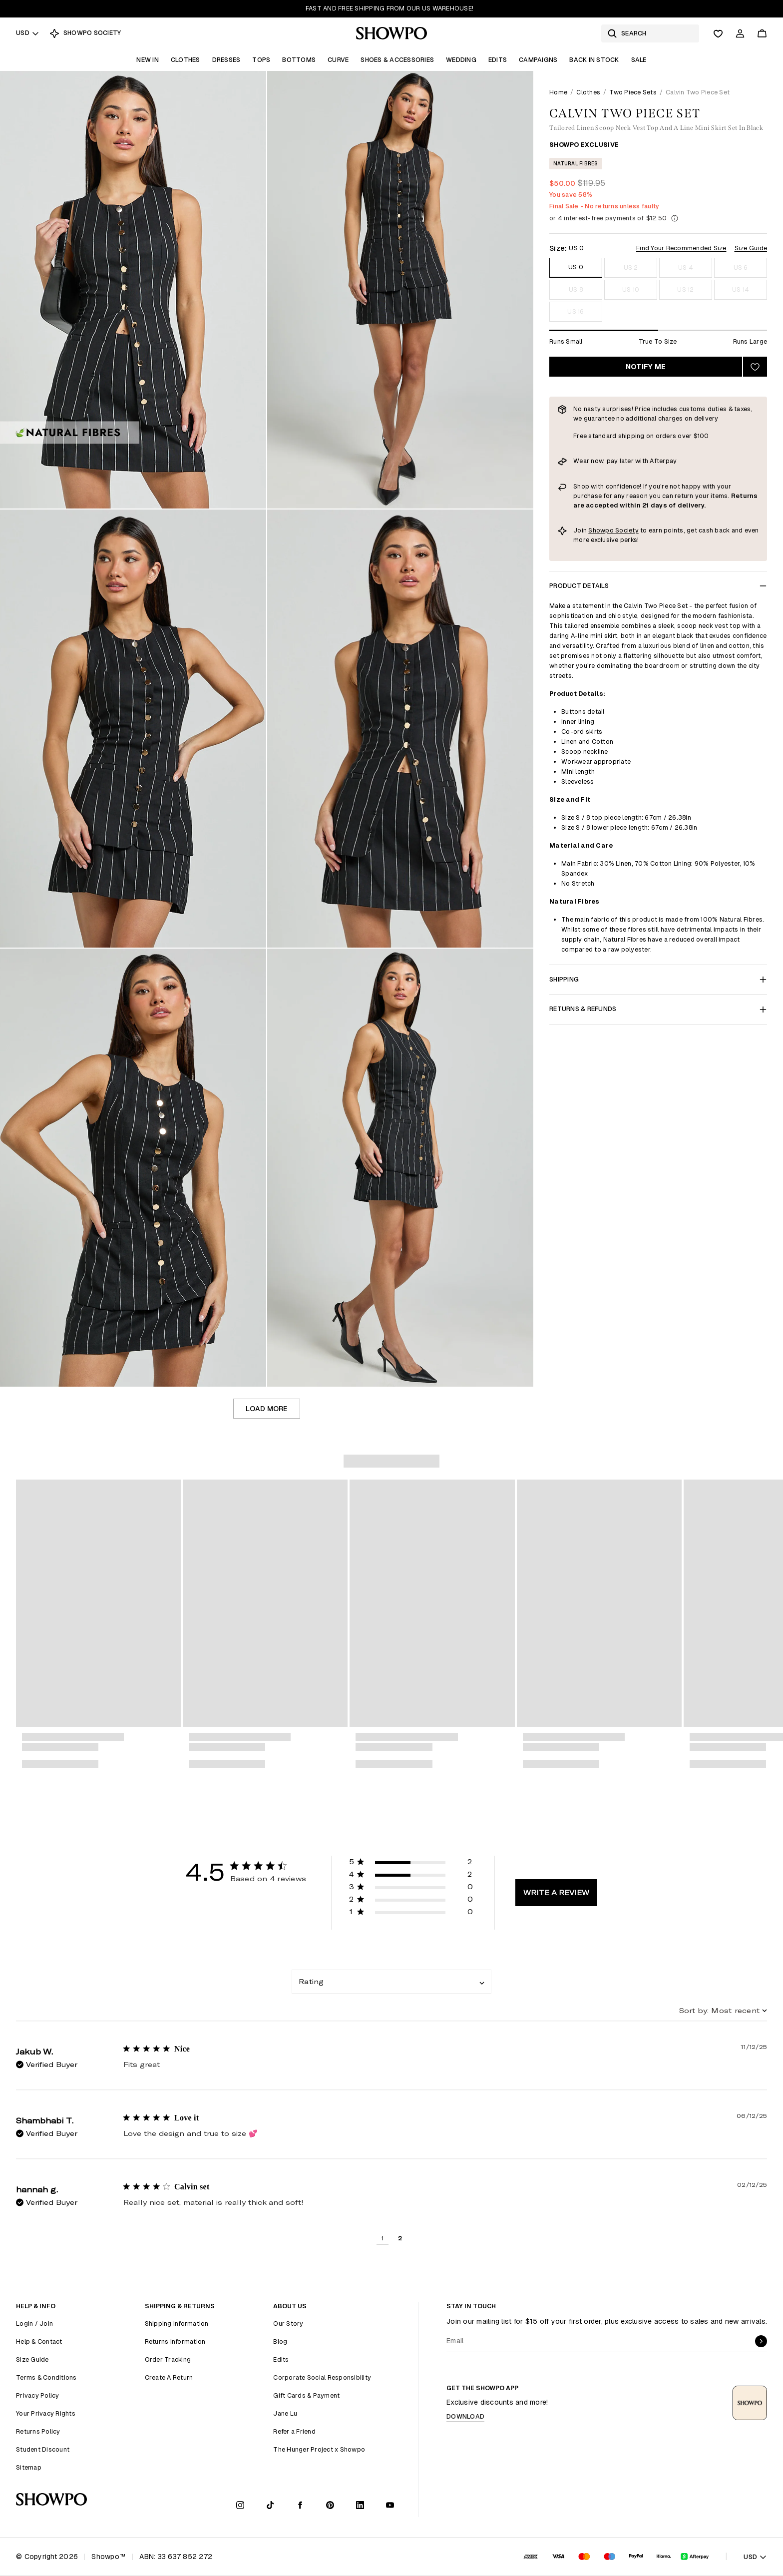 Image resolution: width=783 pixels, height=2576 pixels. Describe the element at coordinates (411, 1863) in the screenshot. I see `[button]` at that location.